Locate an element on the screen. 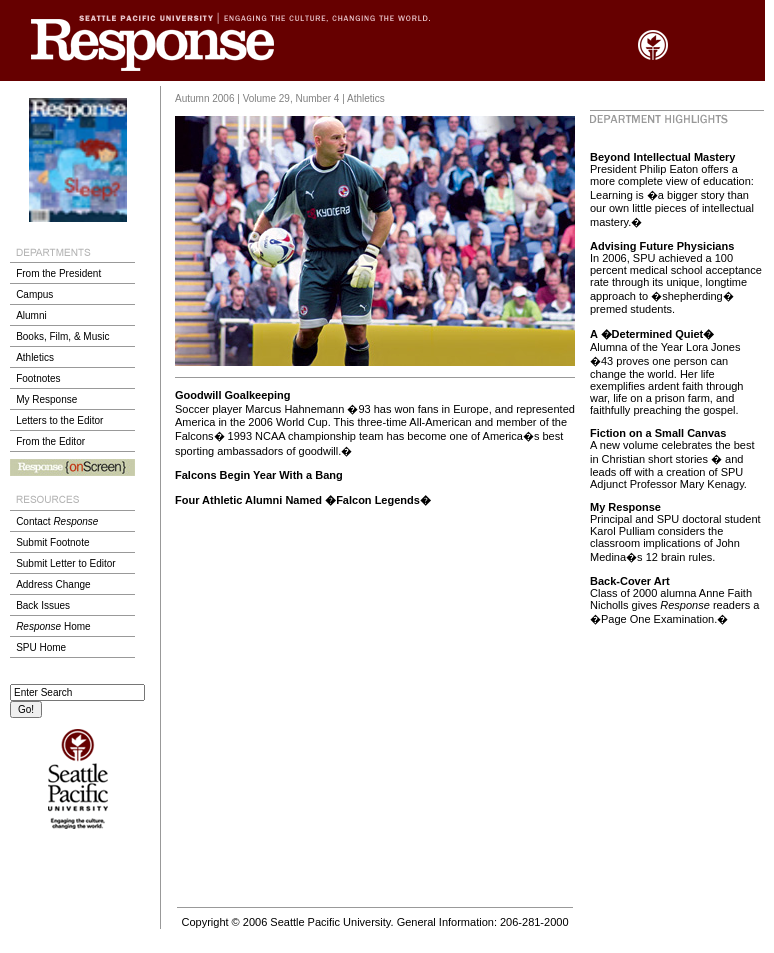 This screenshot has height=953, width=774. Goodwill Goalkeeping is located at coordinates (233, 395).